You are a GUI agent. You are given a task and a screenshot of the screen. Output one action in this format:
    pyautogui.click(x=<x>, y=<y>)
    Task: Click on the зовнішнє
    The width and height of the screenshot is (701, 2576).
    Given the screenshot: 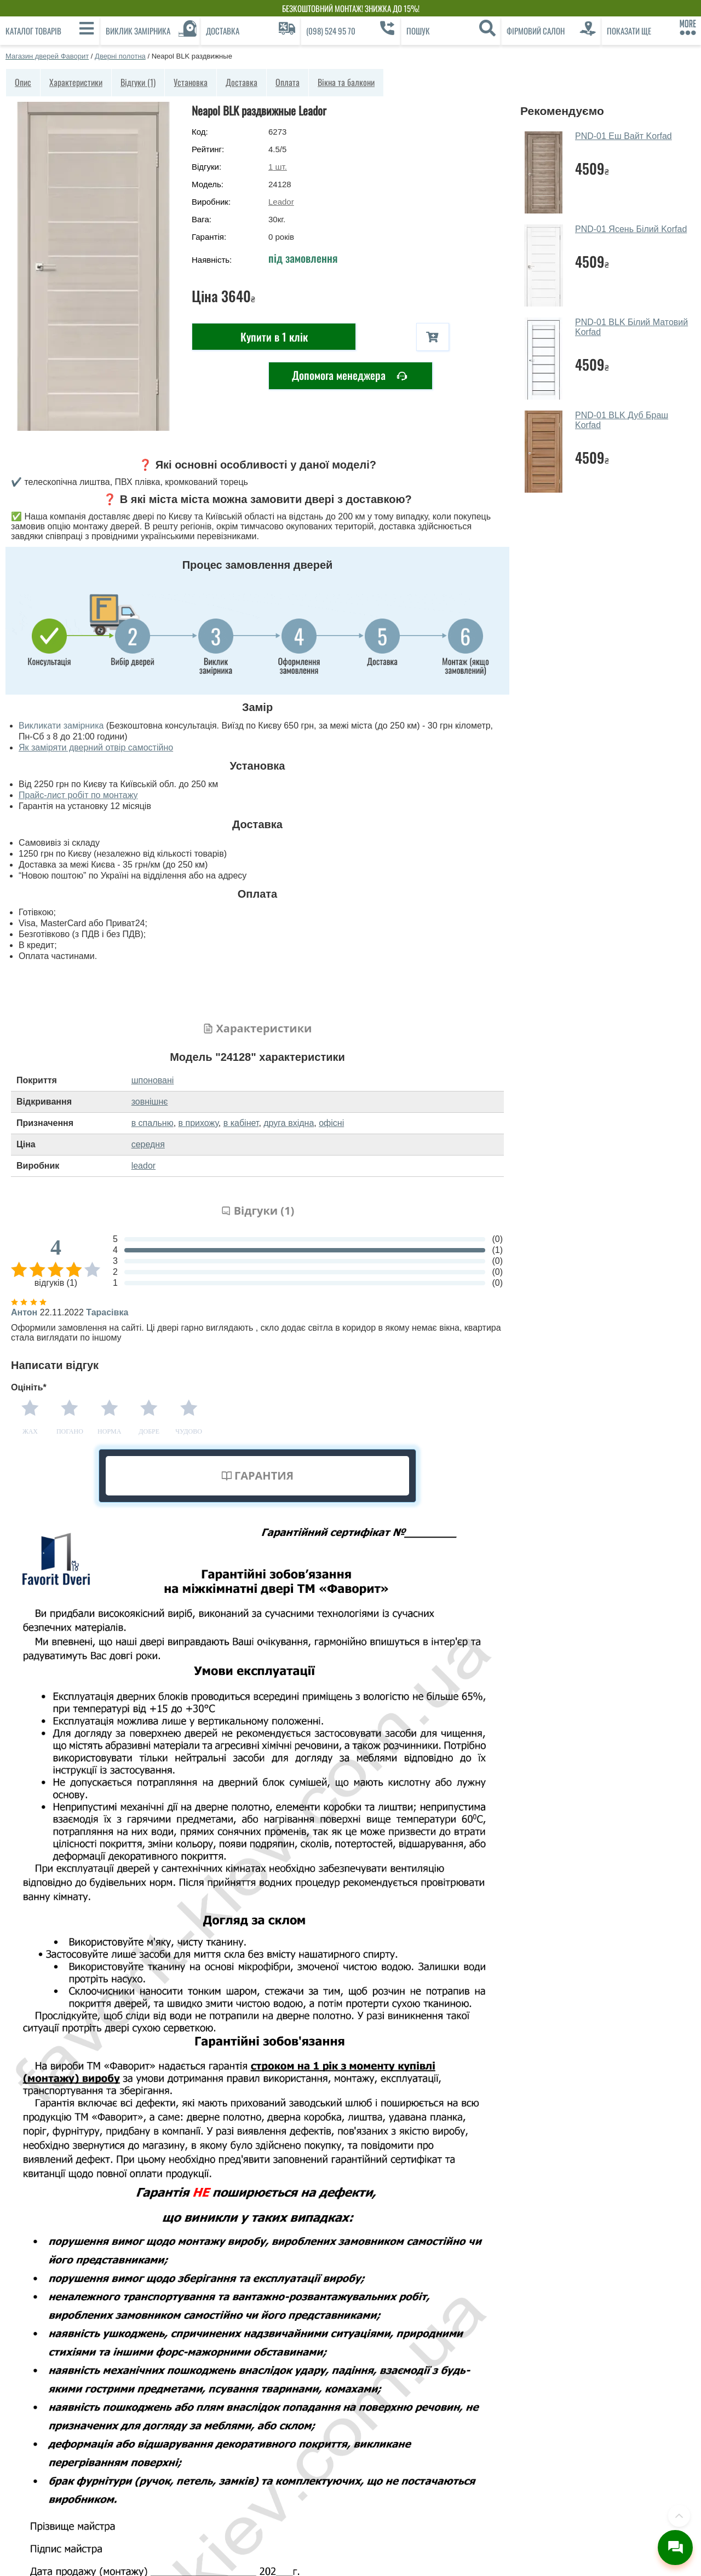 What is the action you would take?
    pyautogui.click(x=149, y=1101)
    